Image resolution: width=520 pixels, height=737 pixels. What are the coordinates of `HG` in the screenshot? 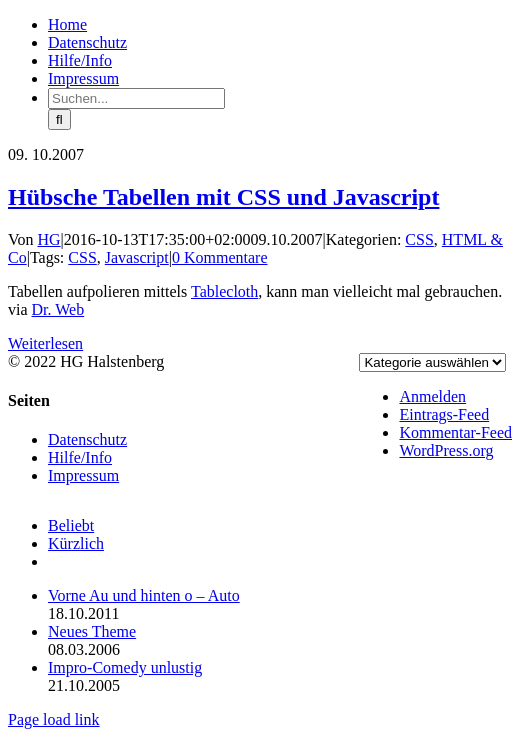 It's located at (49, 239).